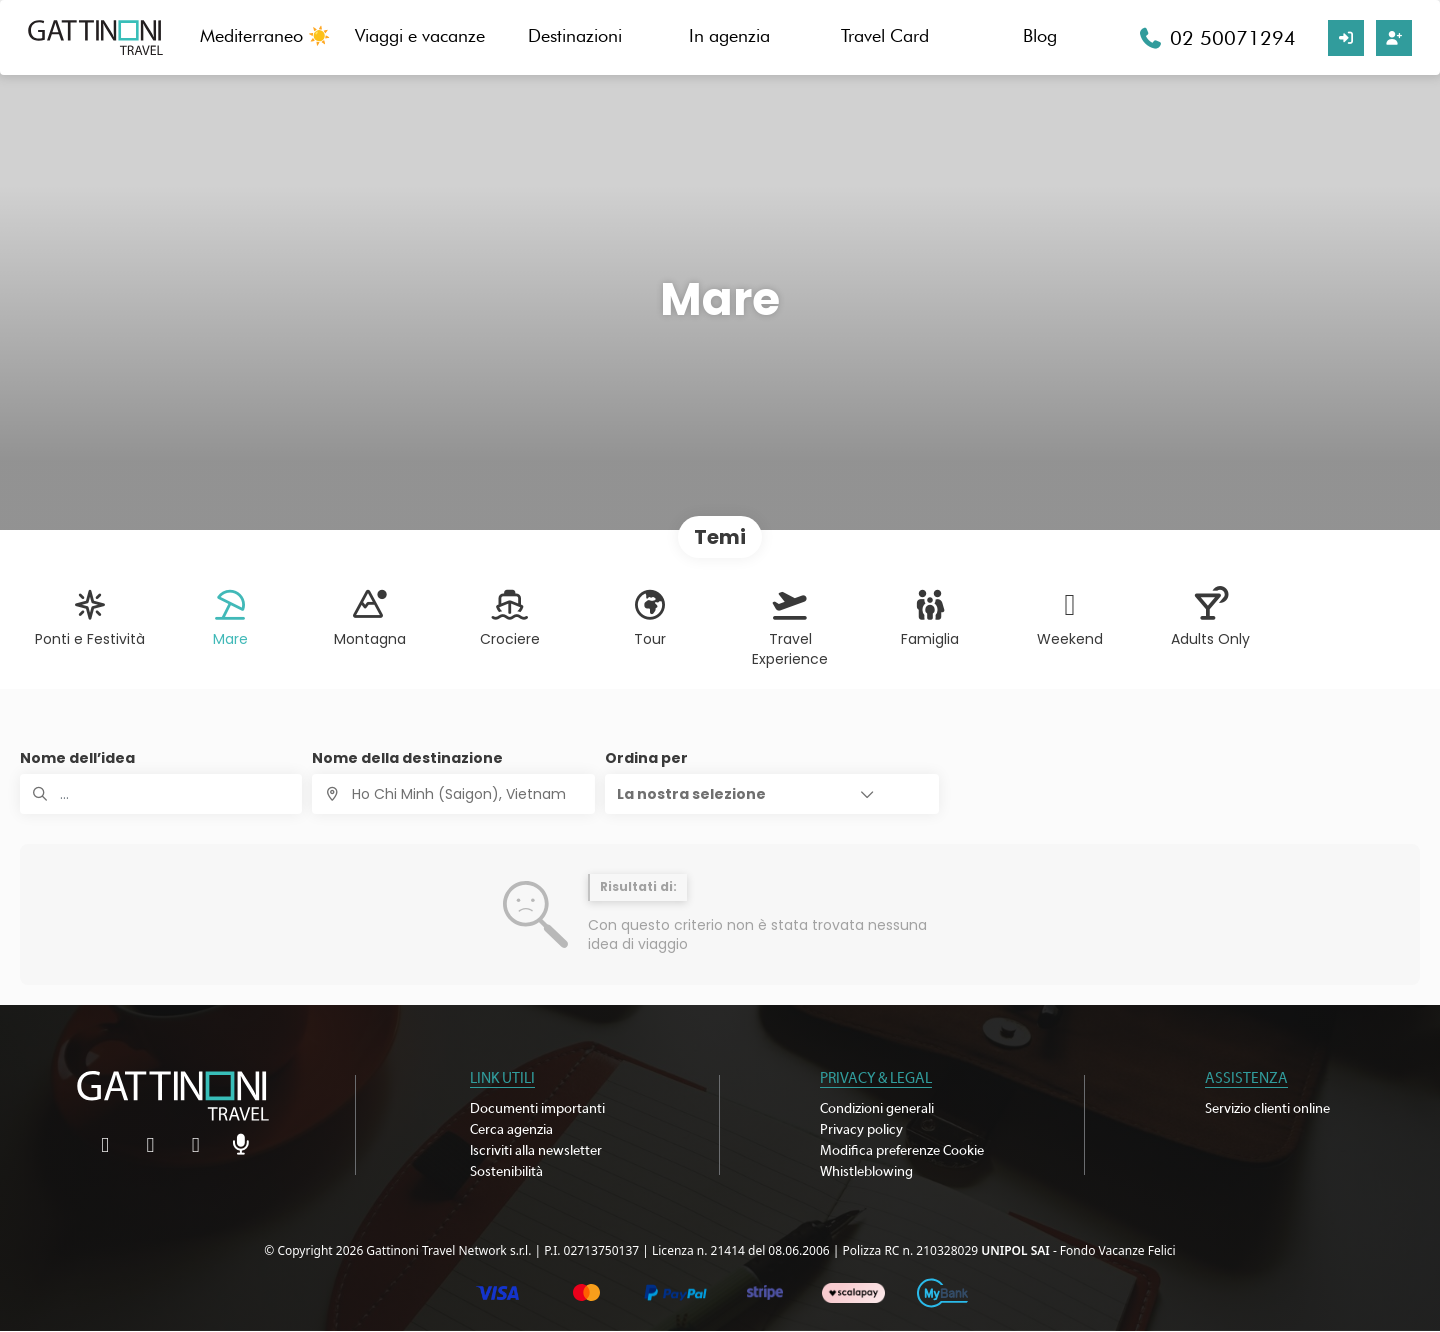 The width and height of the screenshot is (1440, 1332). What do you see at coordinates (866, 1172) in the screenshot?
I see `Whistleblowing` at bounding box center [866, 1172].